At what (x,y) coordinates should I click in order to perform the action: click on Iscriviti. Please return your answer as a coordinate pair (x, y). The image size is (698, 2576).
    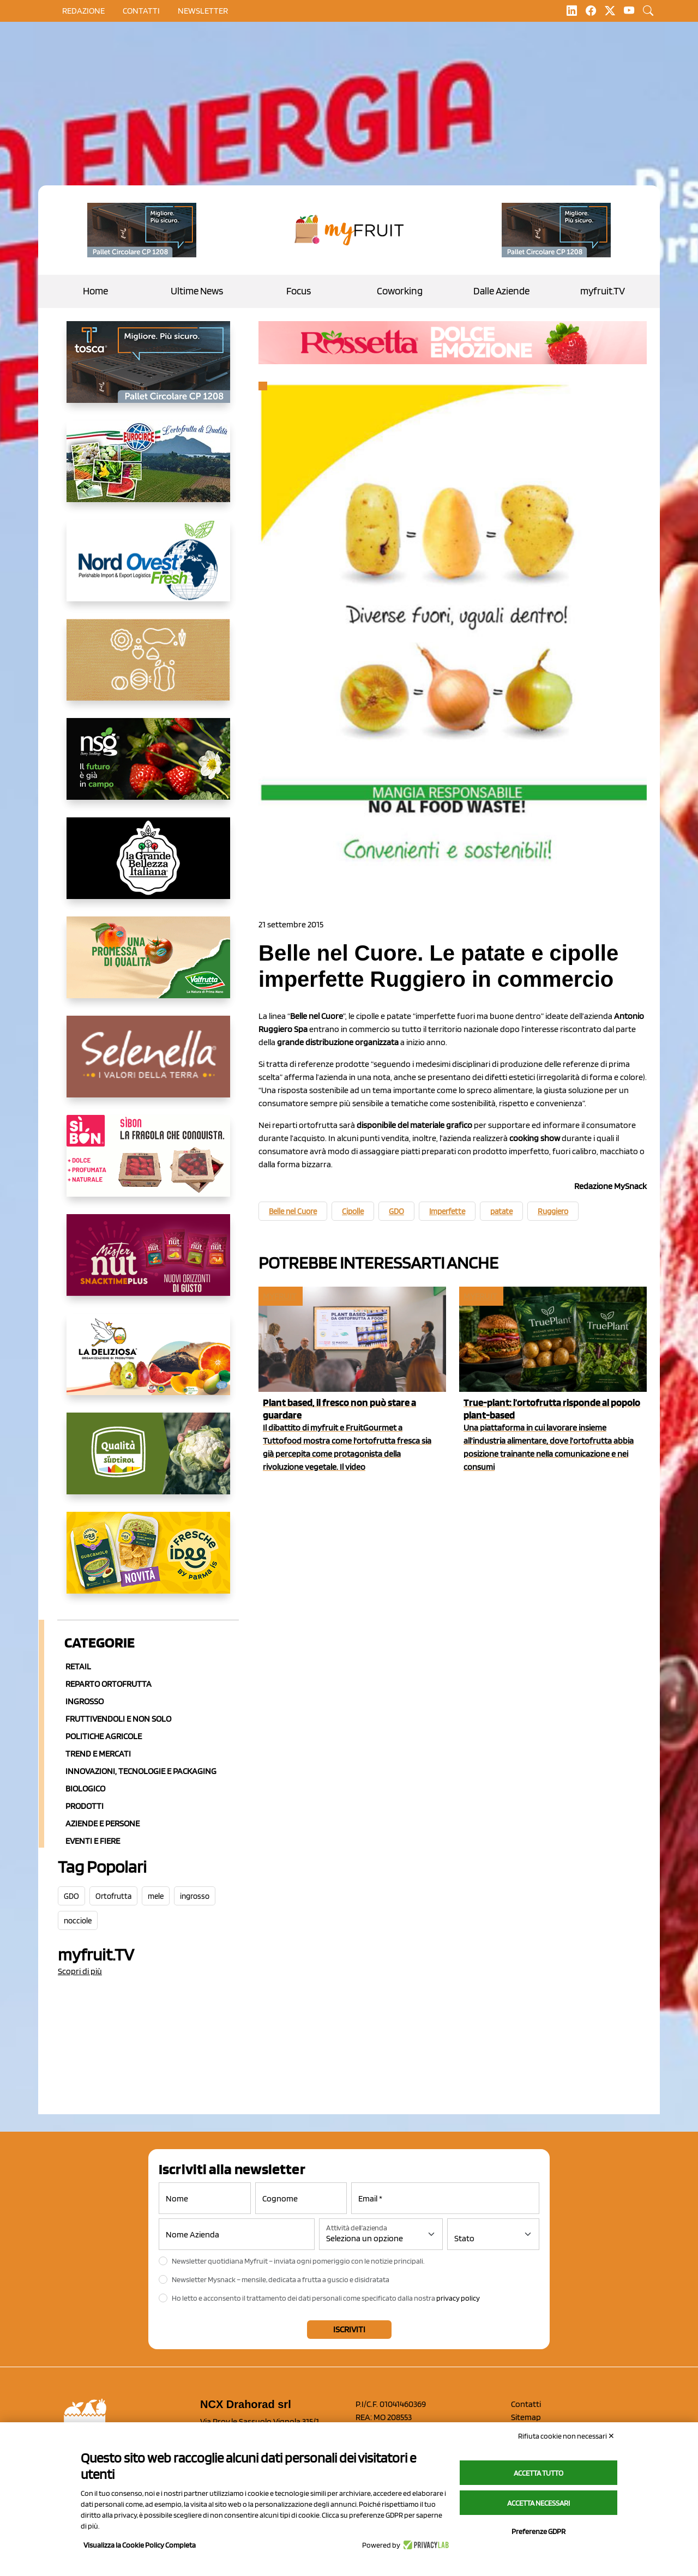
    Looking at the image, I should click on (349, 2329).